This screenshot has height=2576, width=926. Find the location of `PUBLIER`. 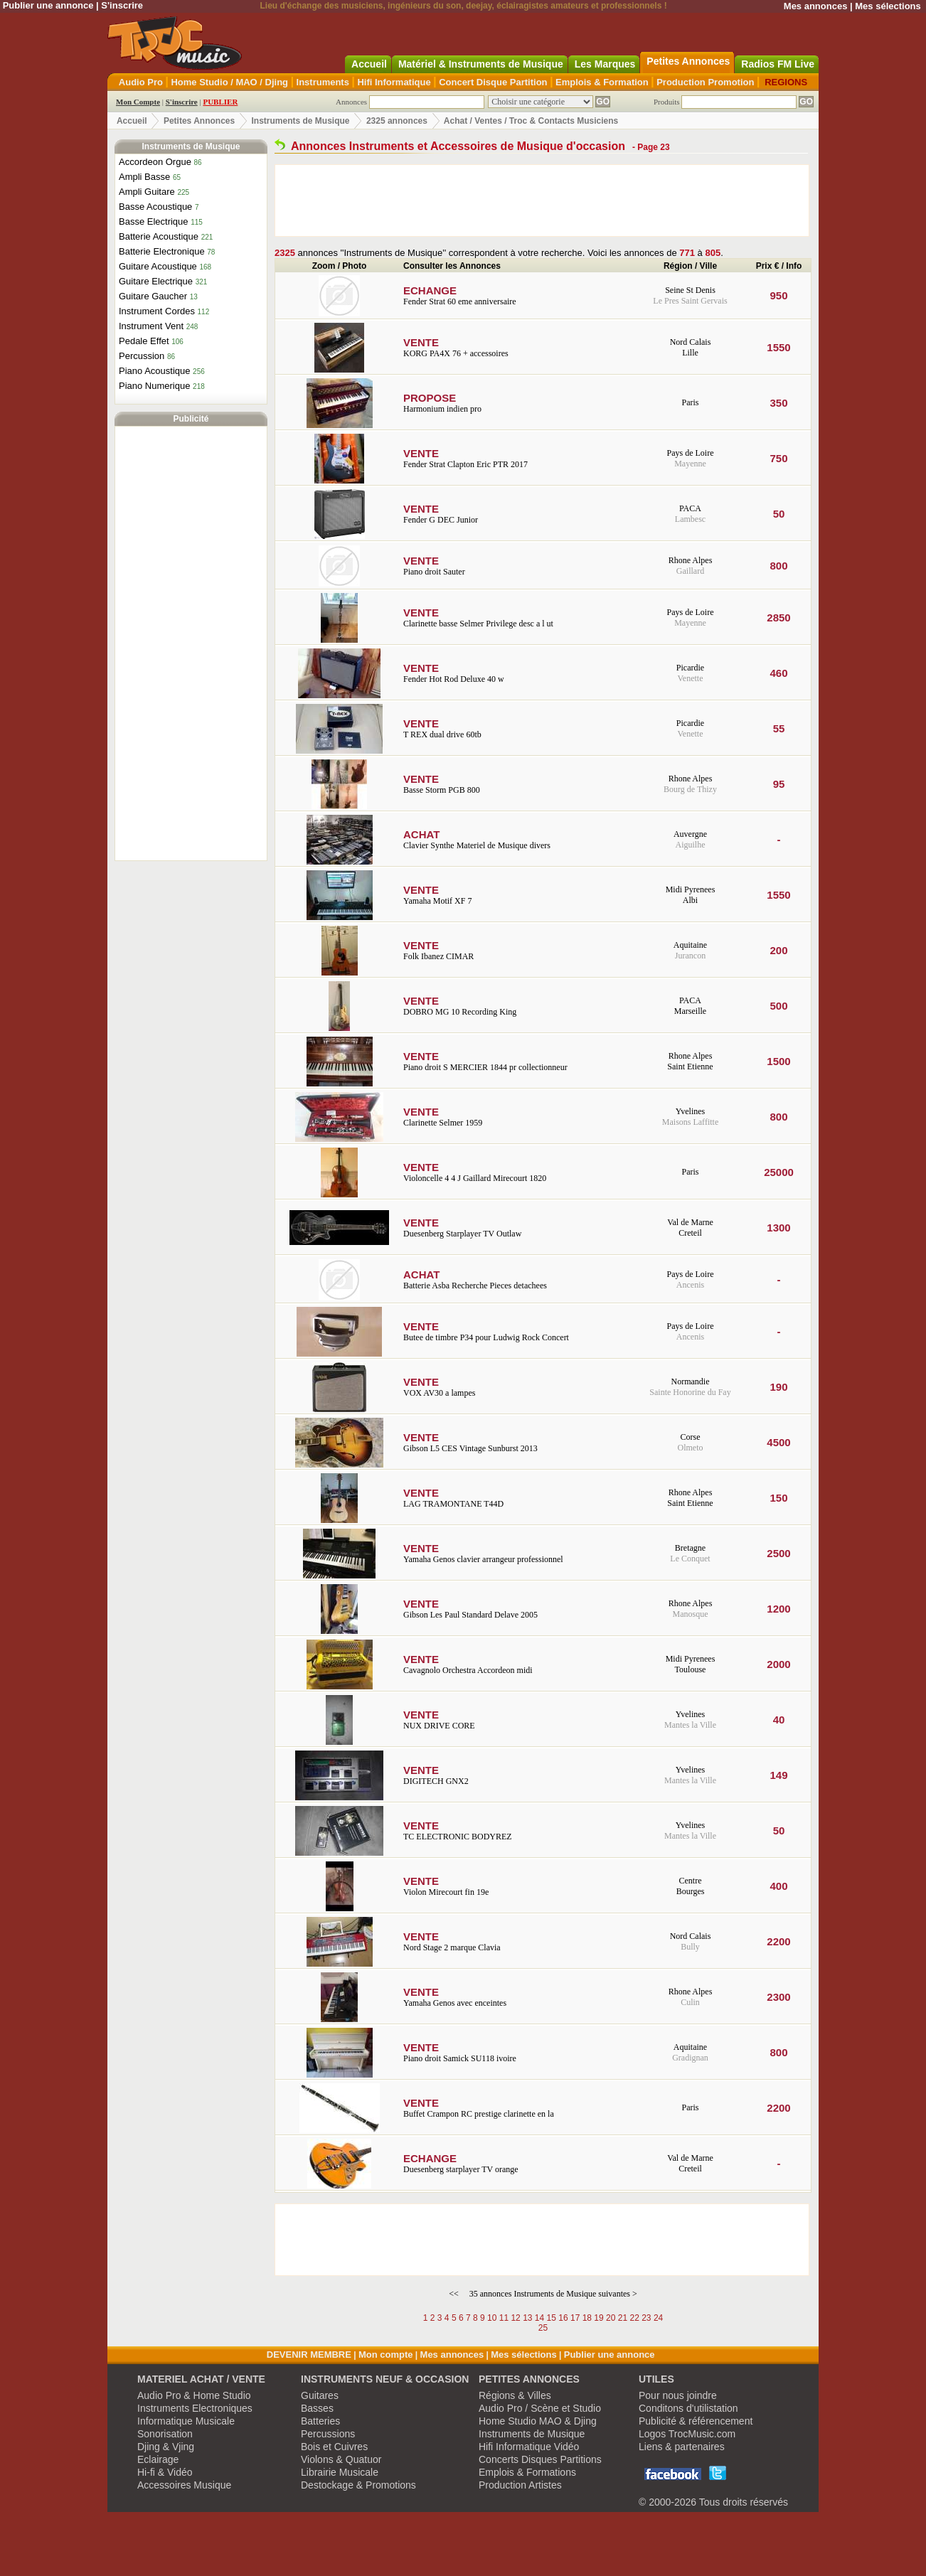

PUBLIER is located at coordinates (220, 101).